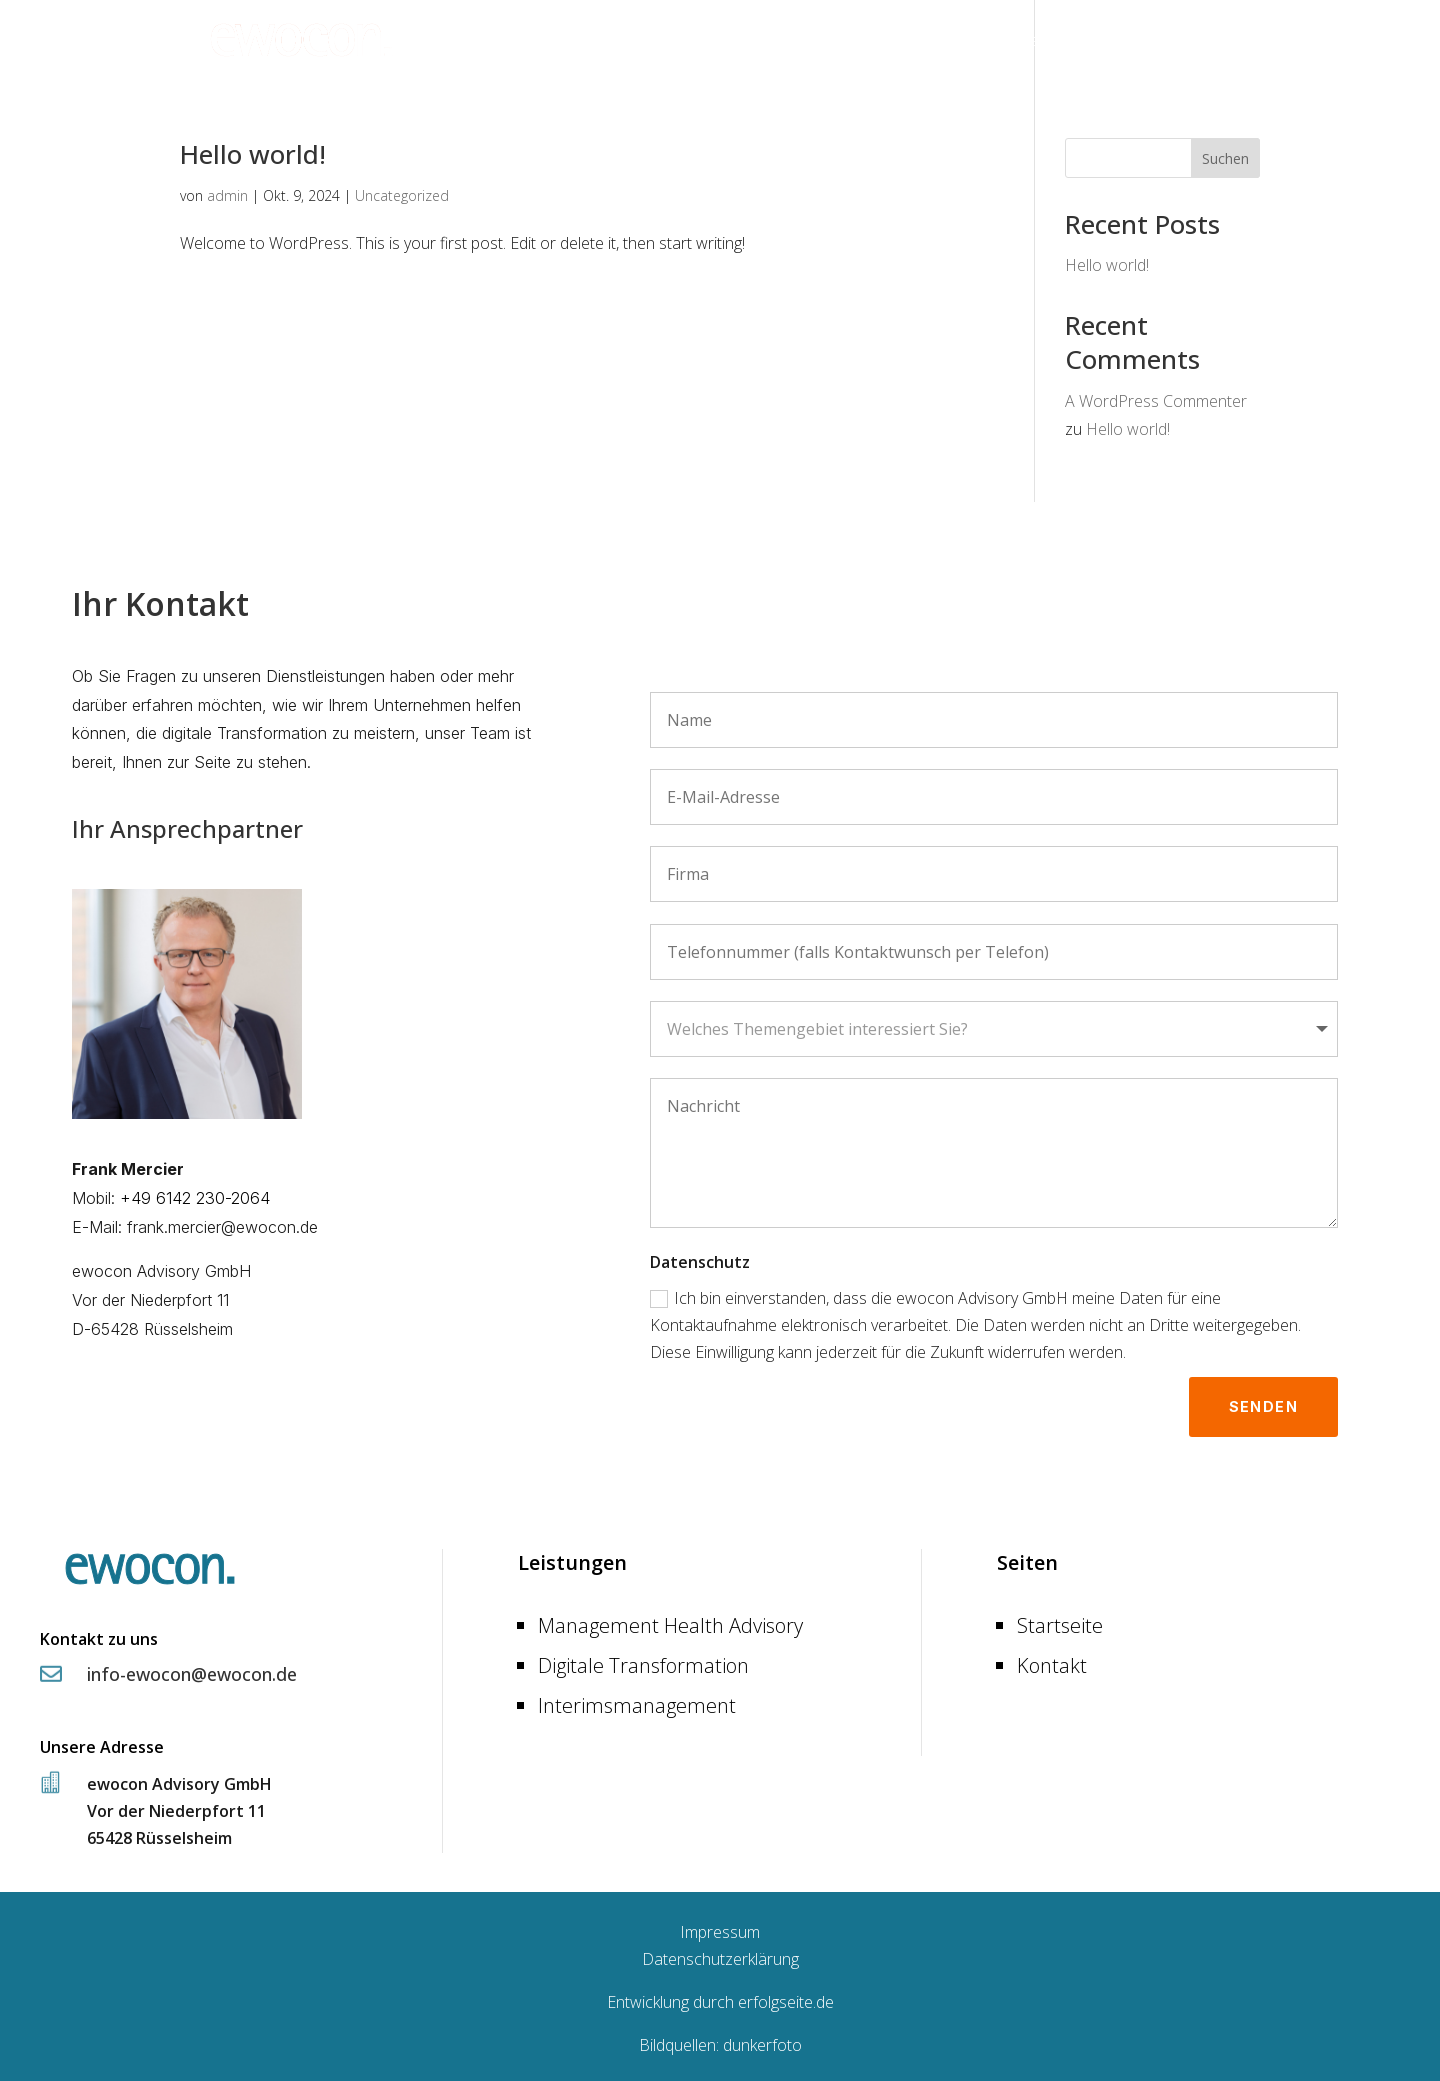 The image size is (1440, 2081). What do you see at coordinates (637, 1700) in the screenshot?
I see `Interimsmanagement` at bounding box center [637, 1700].